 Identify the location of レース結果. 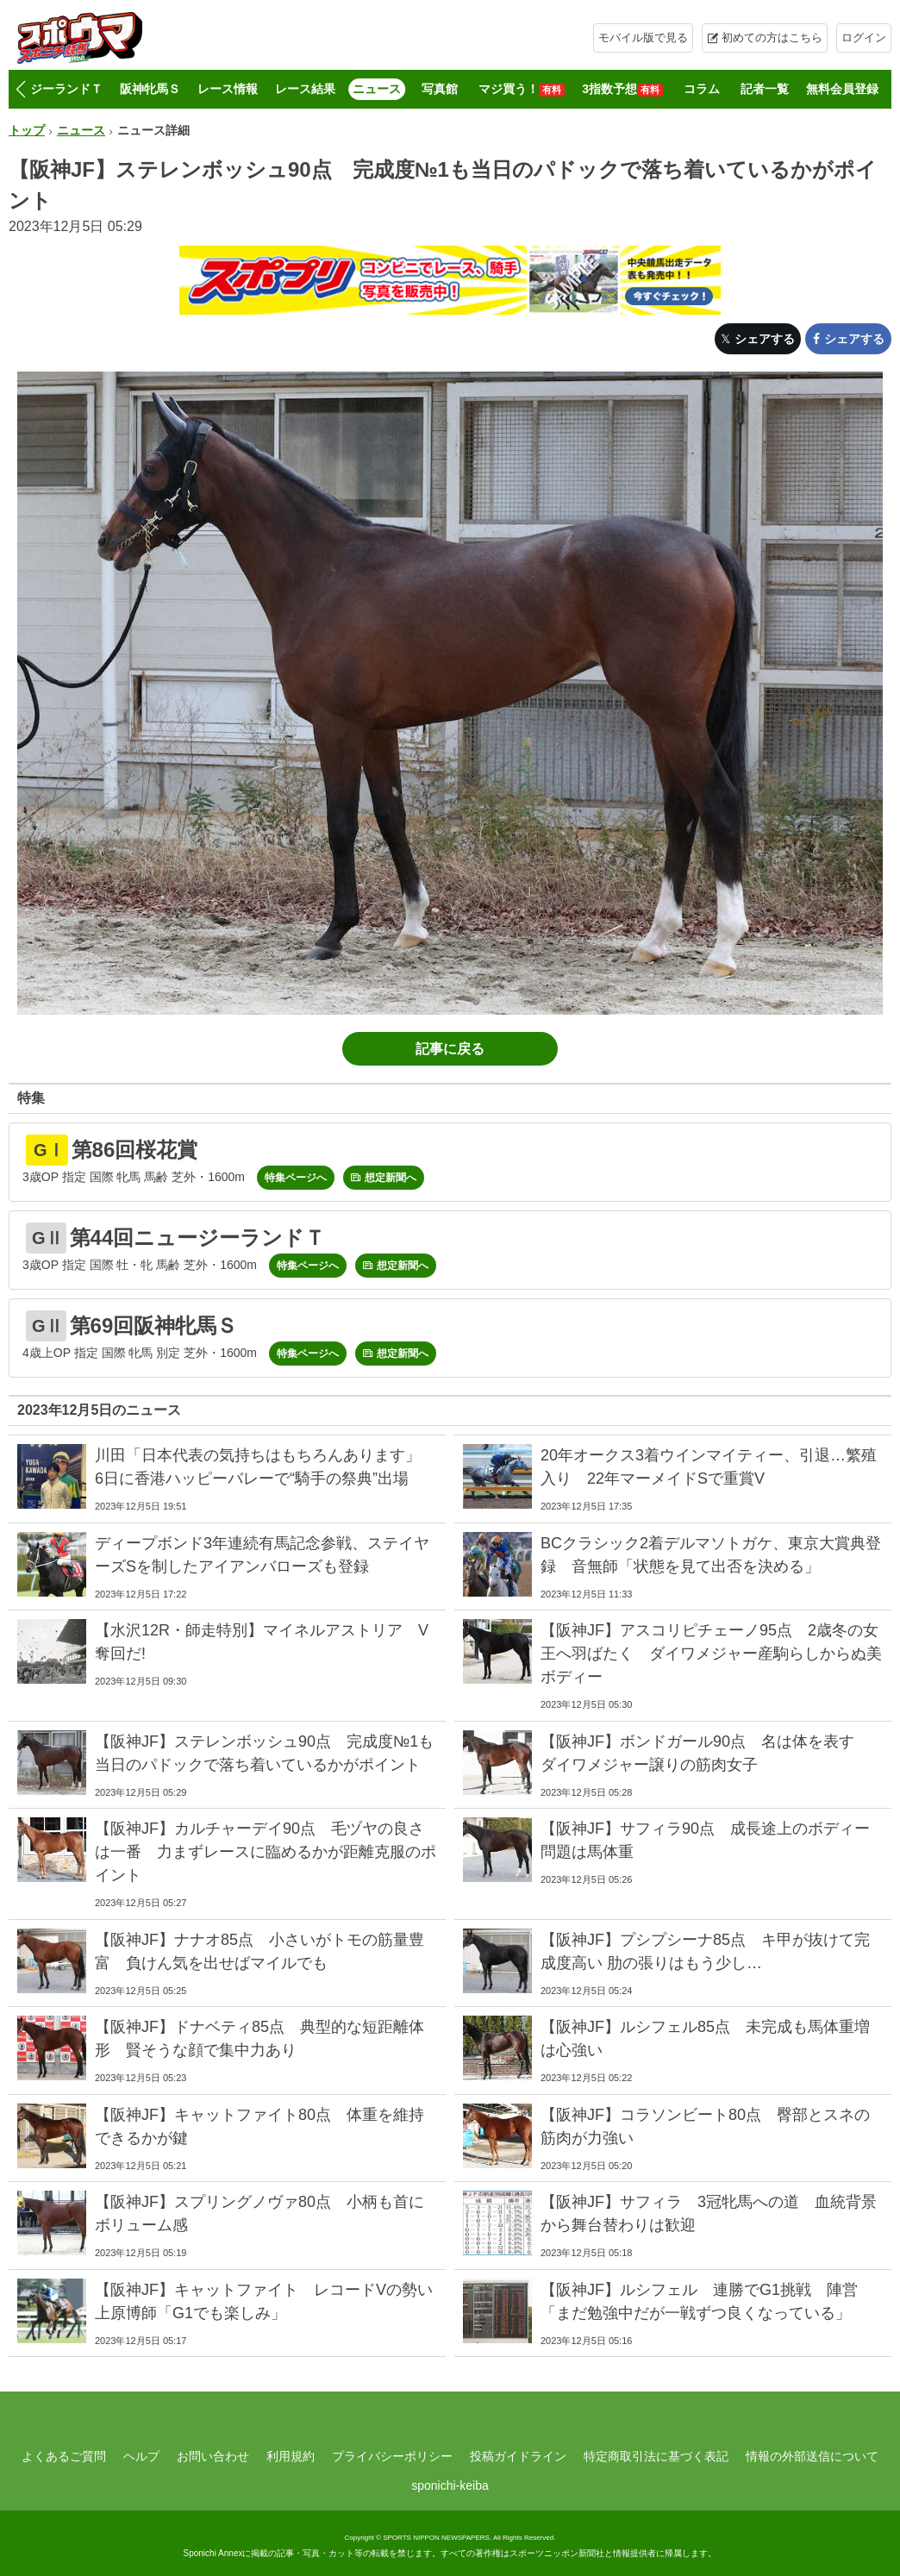
(305, 89).